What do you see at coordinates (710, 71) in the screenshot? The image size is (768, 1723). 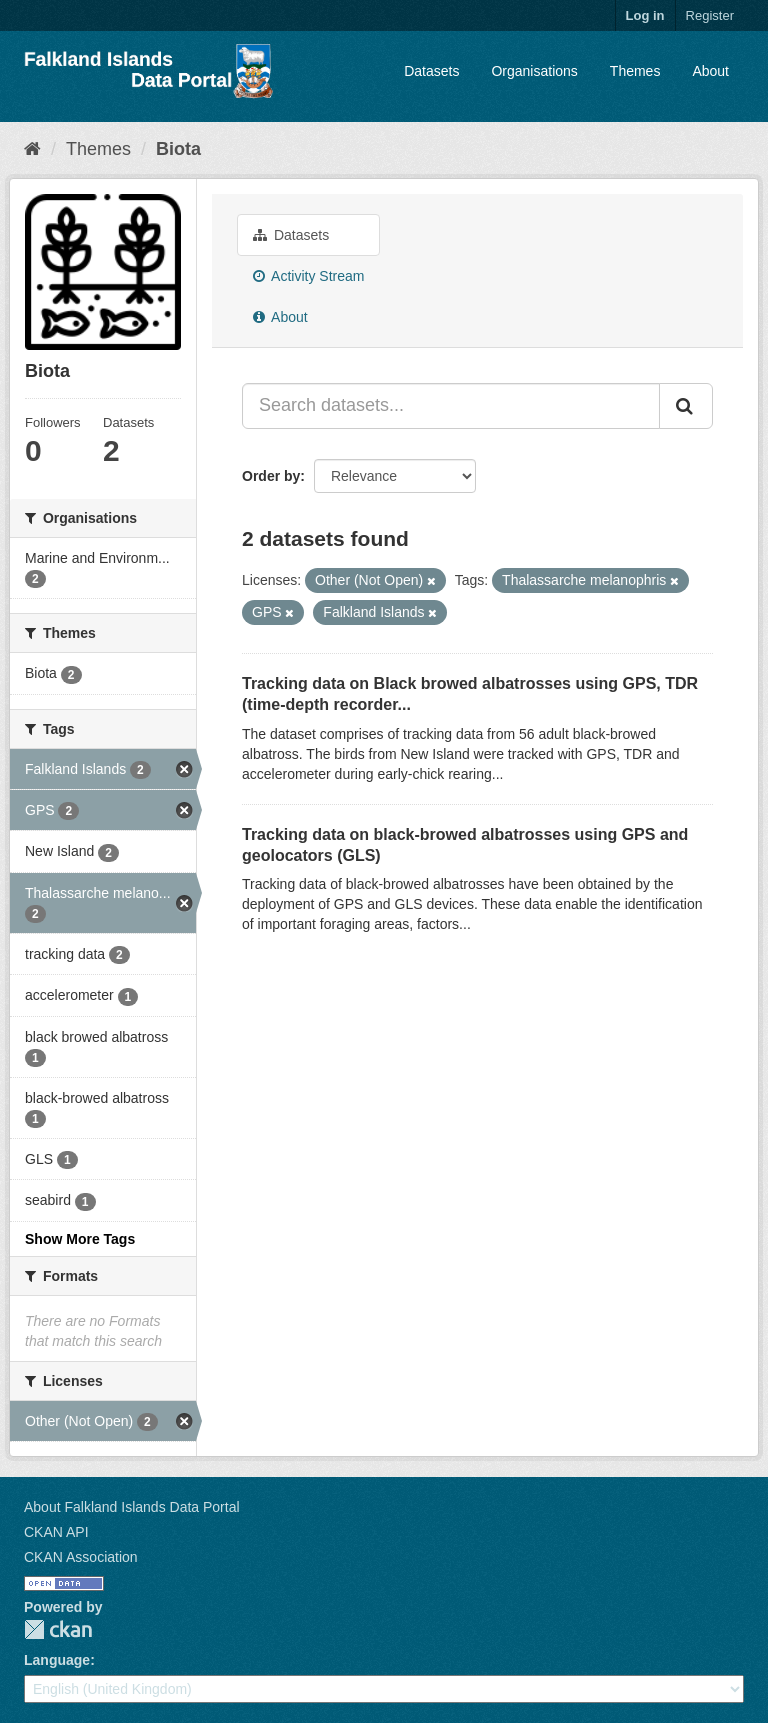 I see `About` at bounding box center [710, 71].